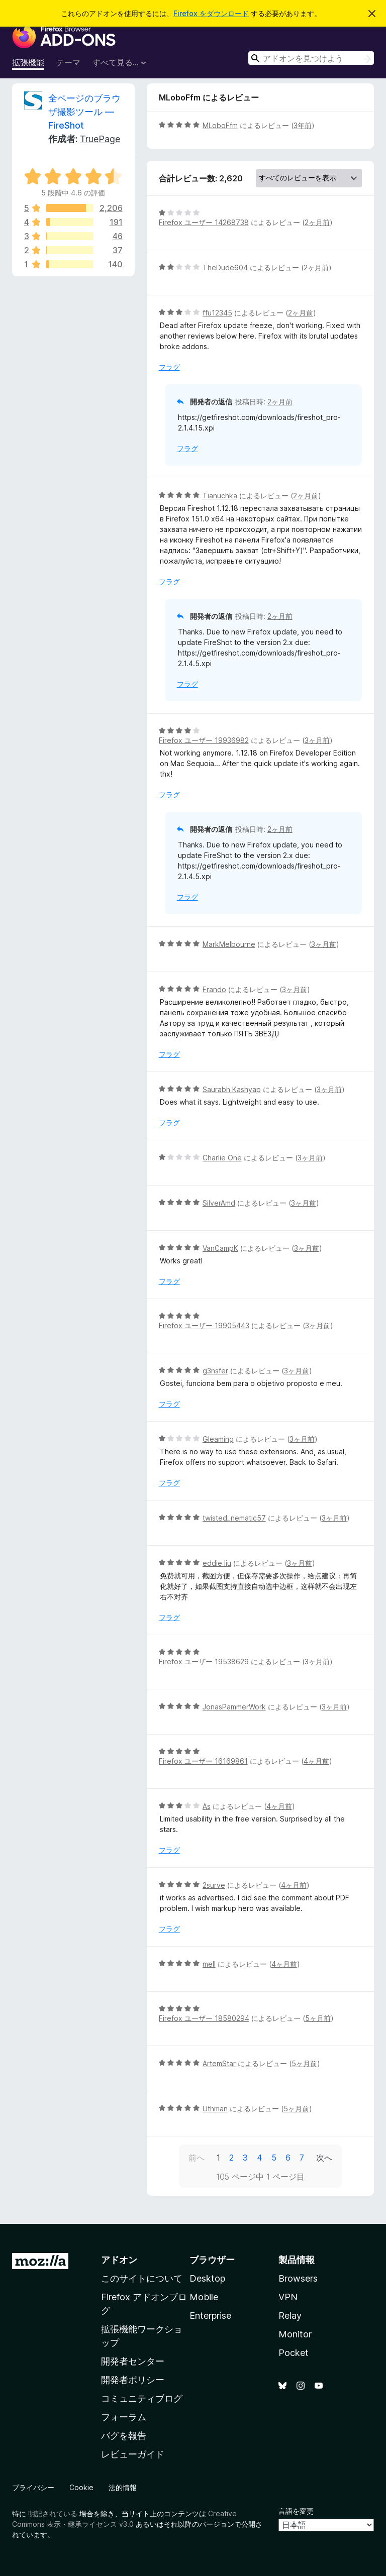 This screenshot has height=2576, width=386. Describe the element at coordinates (203, 1761) in the screenshot. I see `Firefox ユーザー 16169861` at that location.